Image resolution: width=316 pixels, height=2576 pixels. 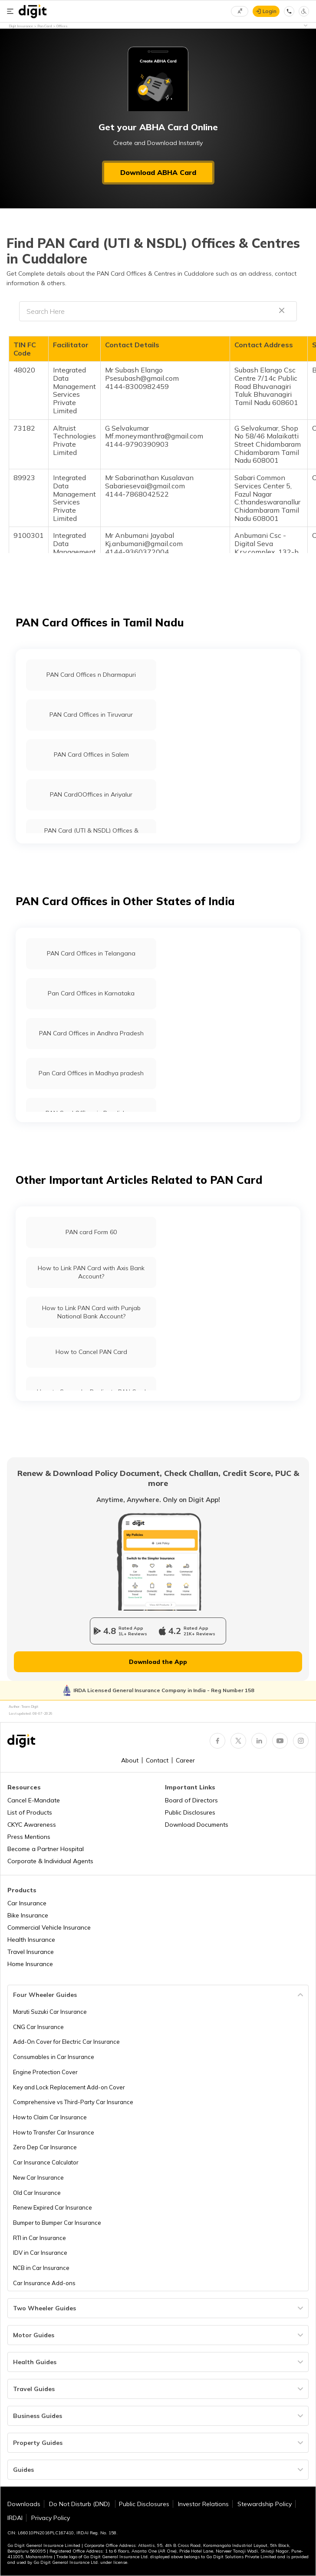 I want to click on How to Link PAN Card with Punjab National Bank Account?, so click(x=91, y=1312).